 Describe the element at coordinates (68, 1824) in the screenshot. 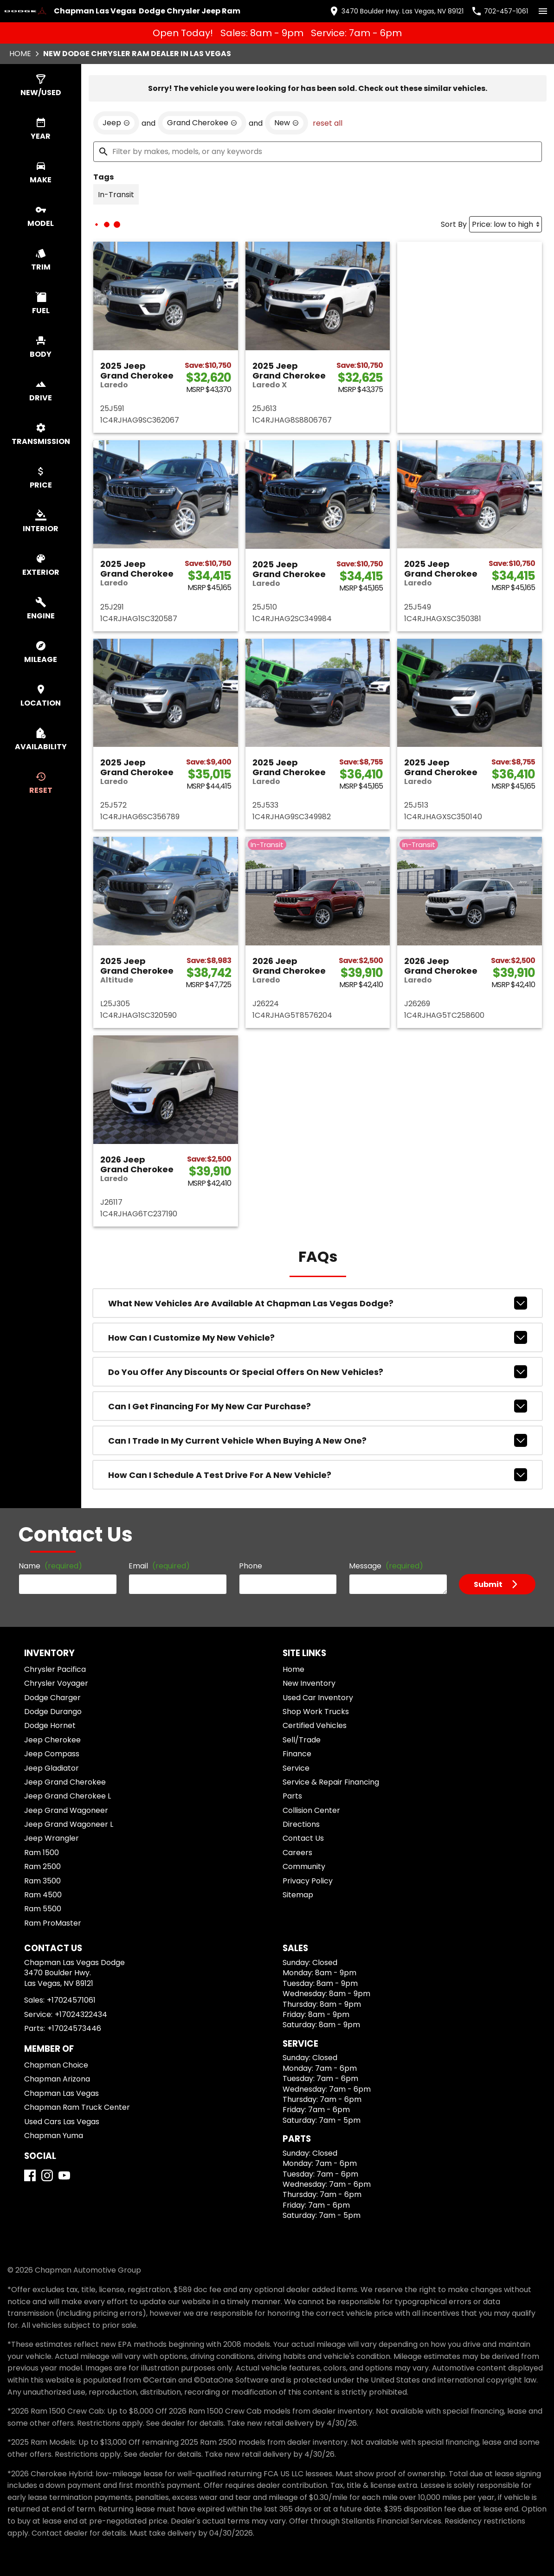

I see `Jeep Grand Wagoneer L` at that location.